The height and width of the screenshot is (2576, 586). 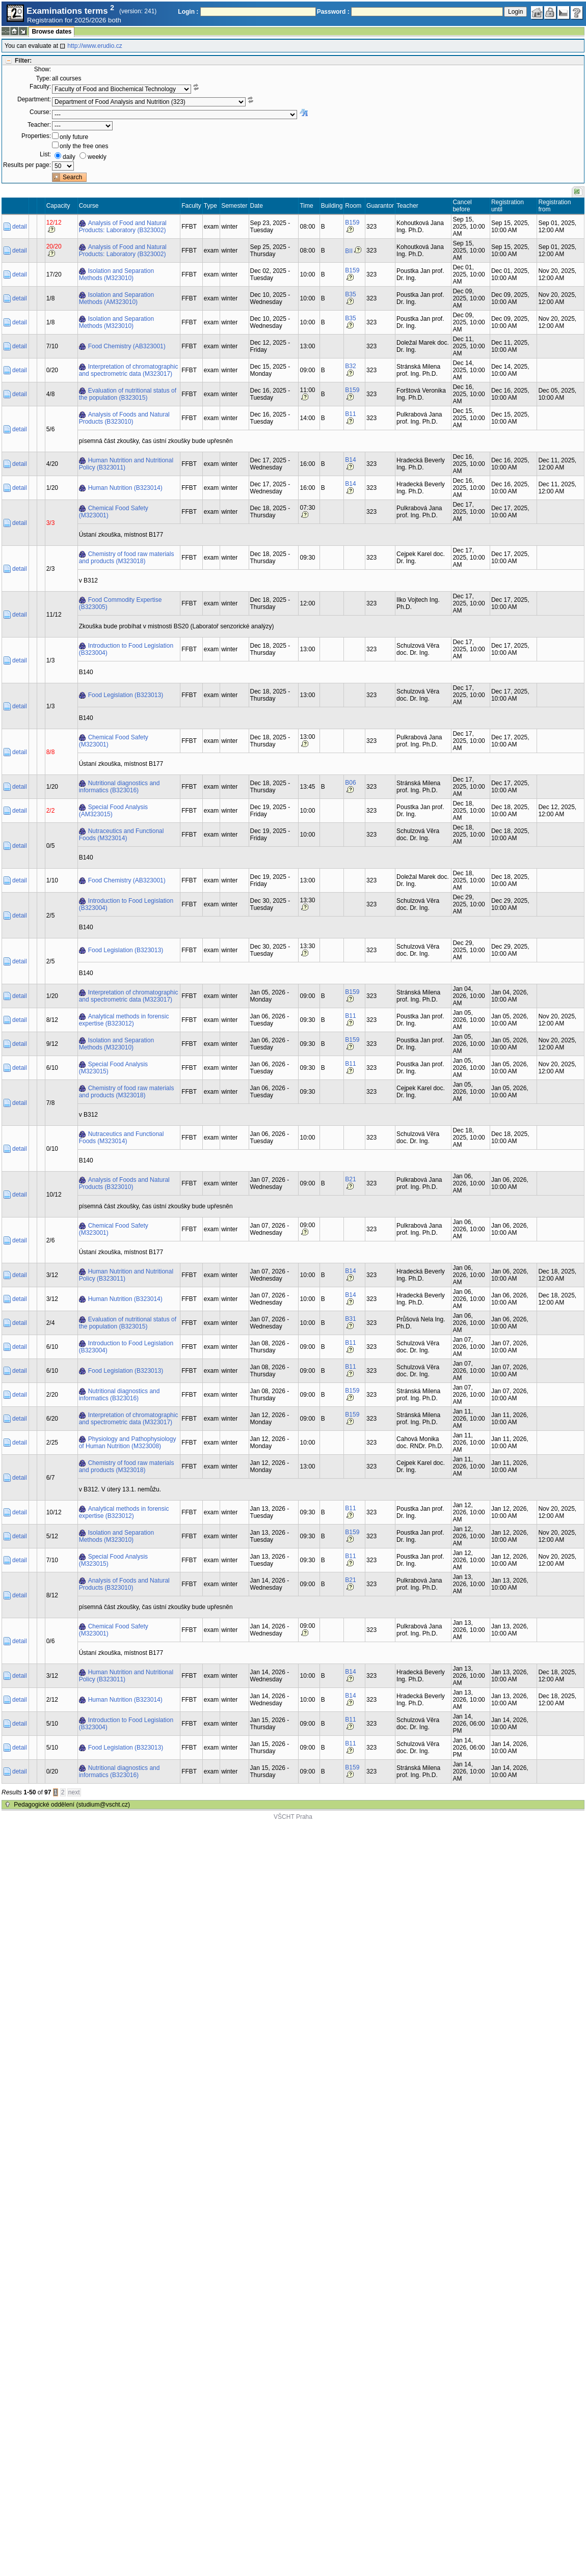 What do you see at coordinates (43, 78) in the screenshot?
I see `Type:` at bounding box center [43, 78].